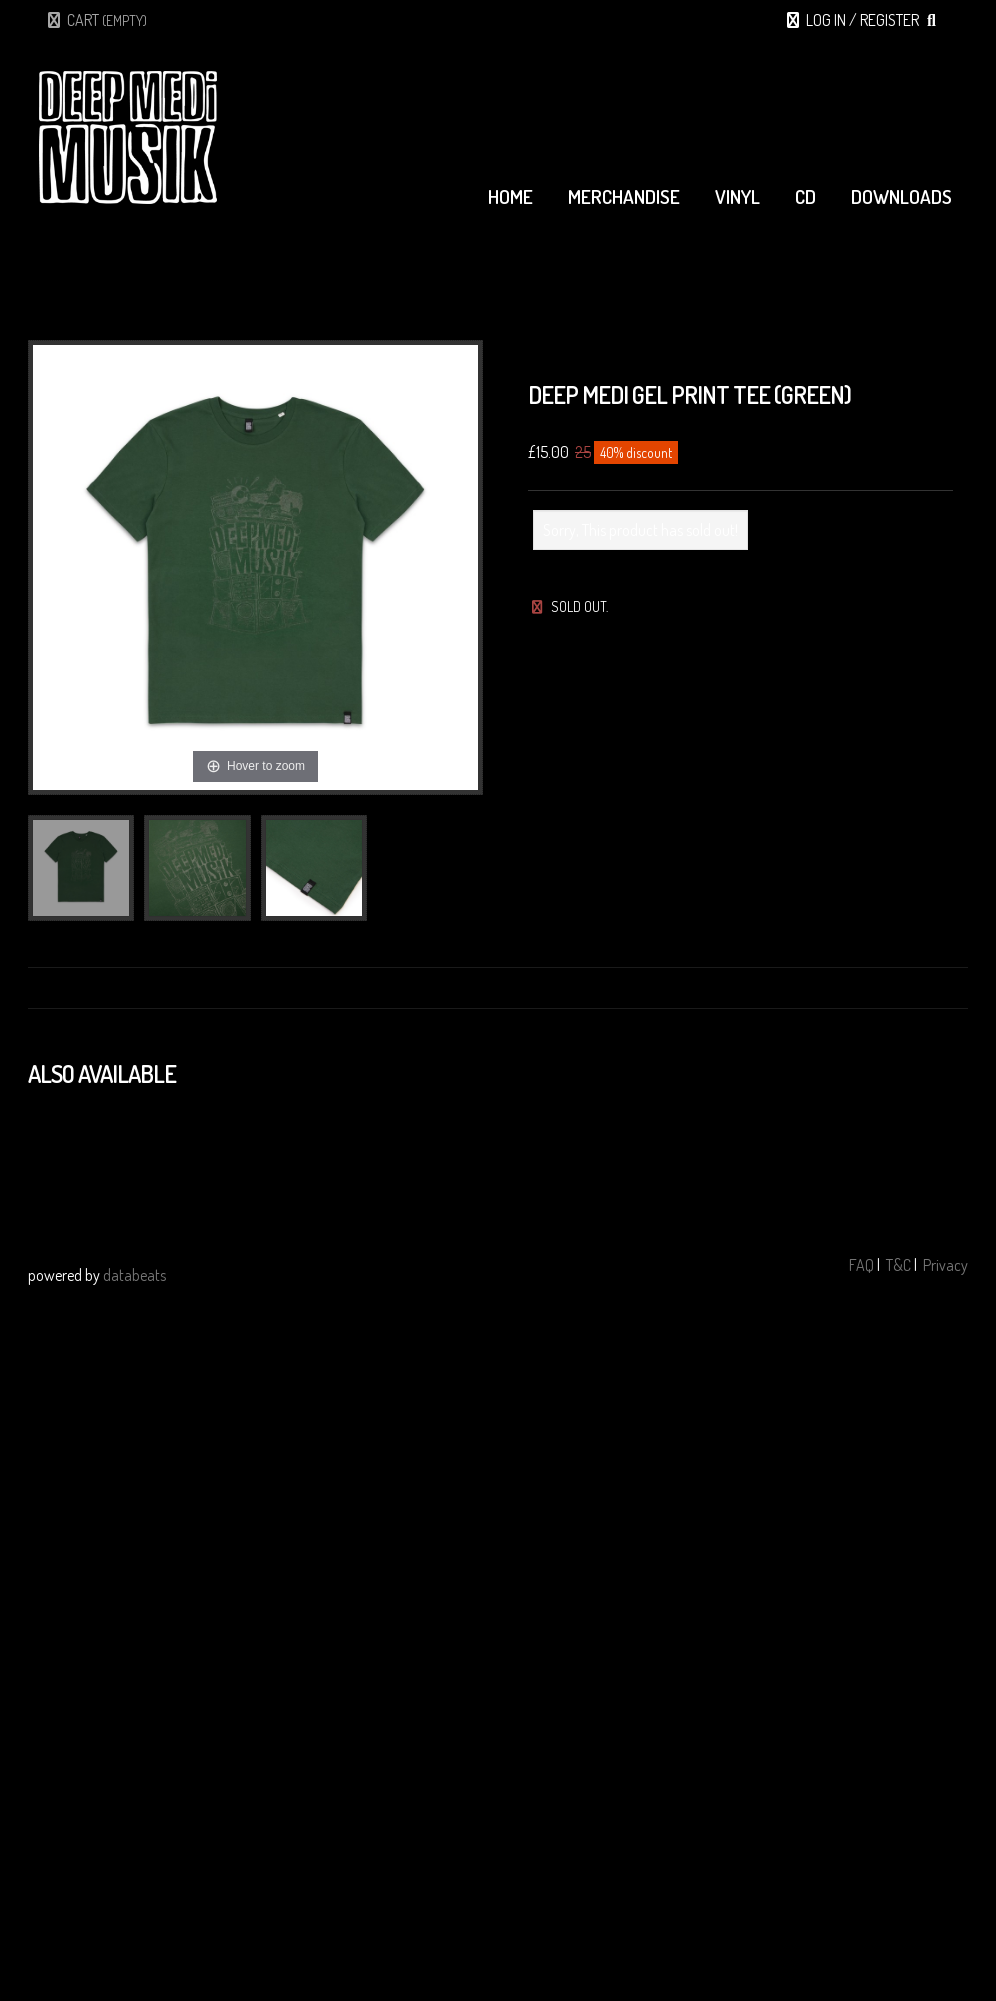 The image size is (996, 2001). What do you see at coordinates (510, 196) in the screenshot?
I see `home` at bounding box center [510, 196].